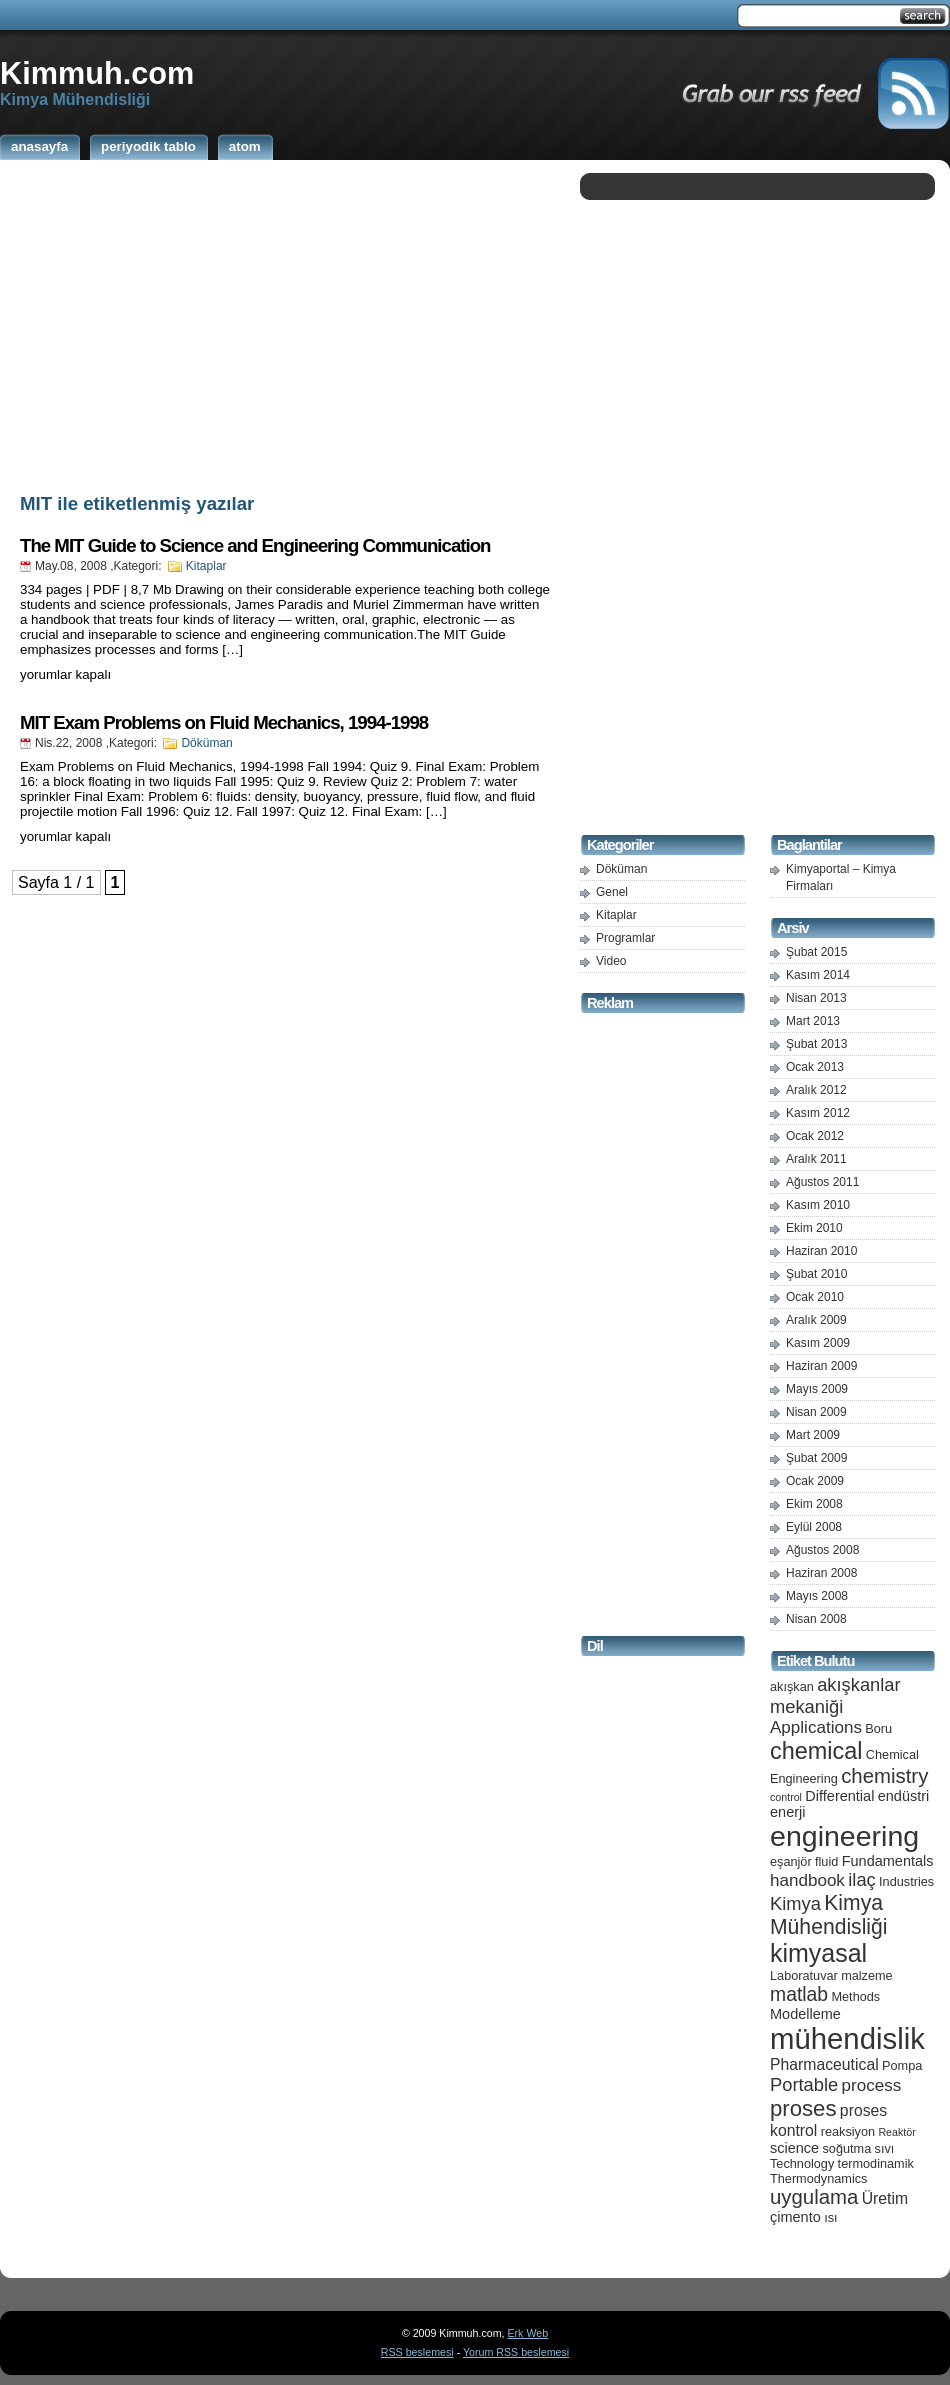 This screenshot has height=2385, width=950. Describe the element at coordinates (815, 1297) in the screenshot. I see `Ocak 2010` at that location.